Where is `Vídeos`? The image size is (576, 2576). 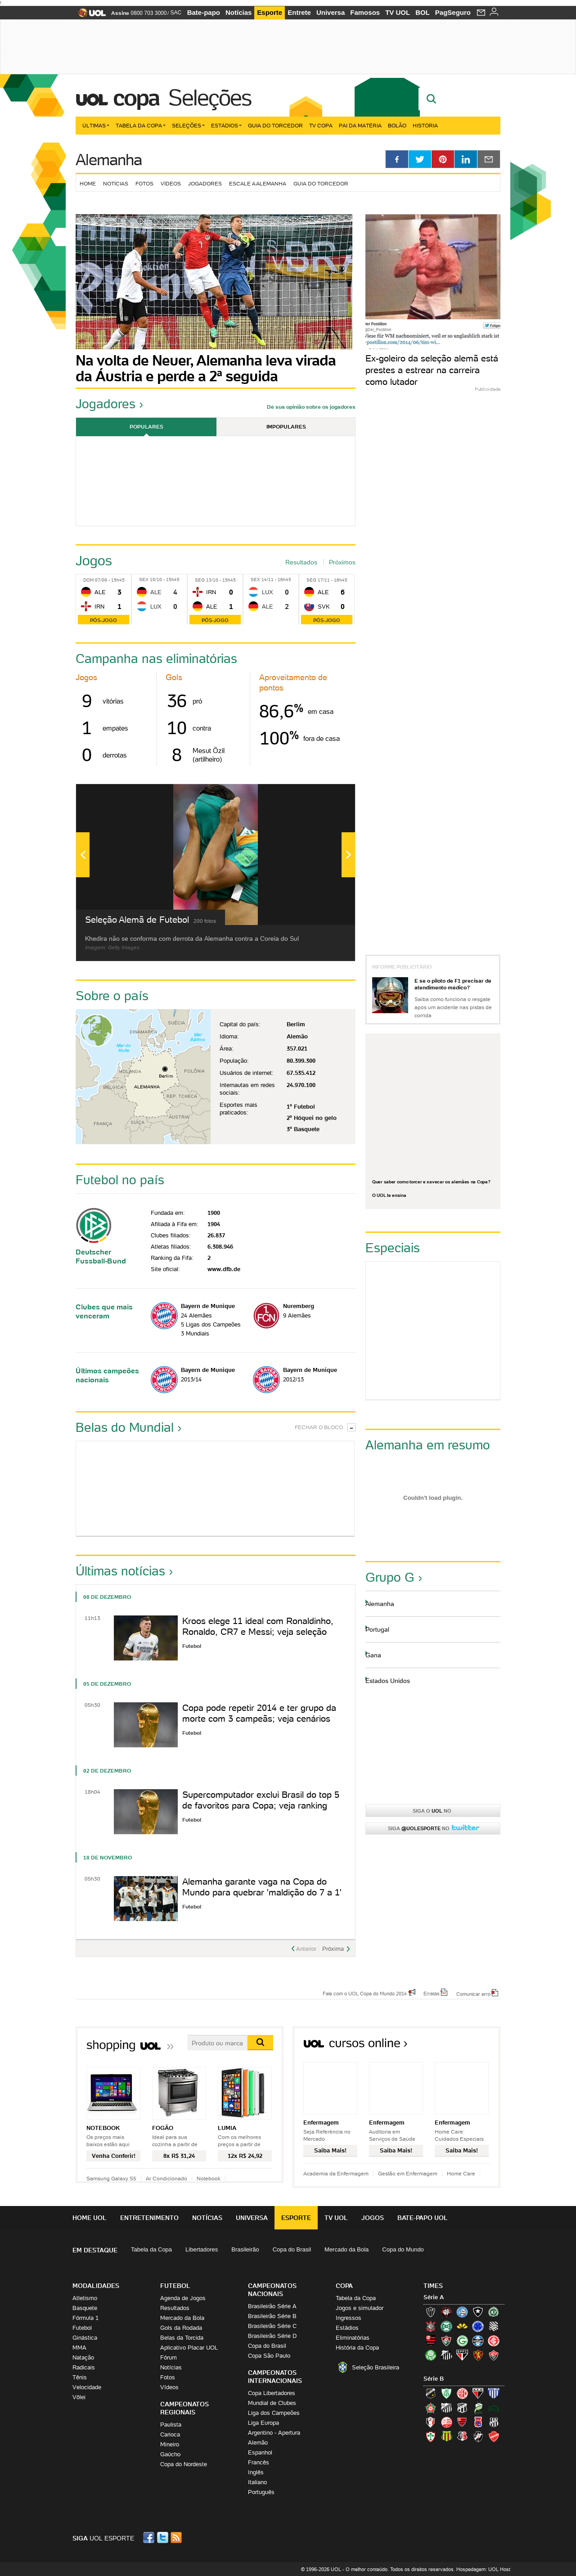
Vídeos is located at coordinates (171, 183).